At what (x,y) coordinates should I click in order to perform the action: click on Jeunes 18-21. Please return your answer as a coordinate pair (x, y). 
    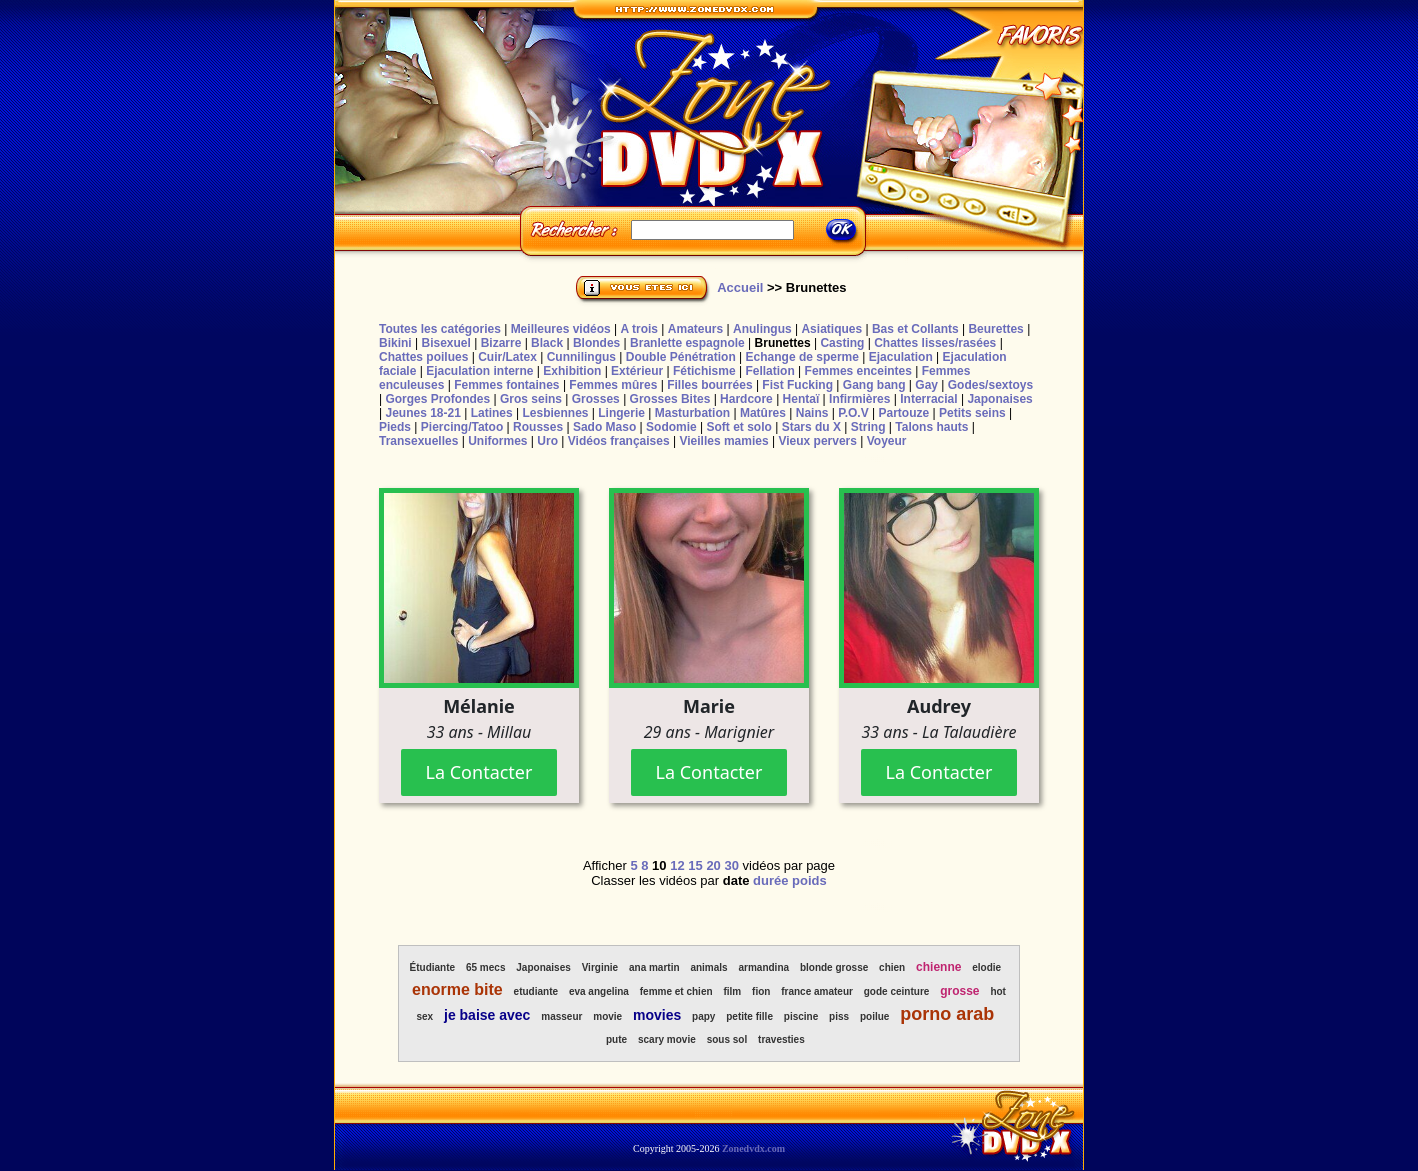
    Looking at the image, I should click on (422, 413).